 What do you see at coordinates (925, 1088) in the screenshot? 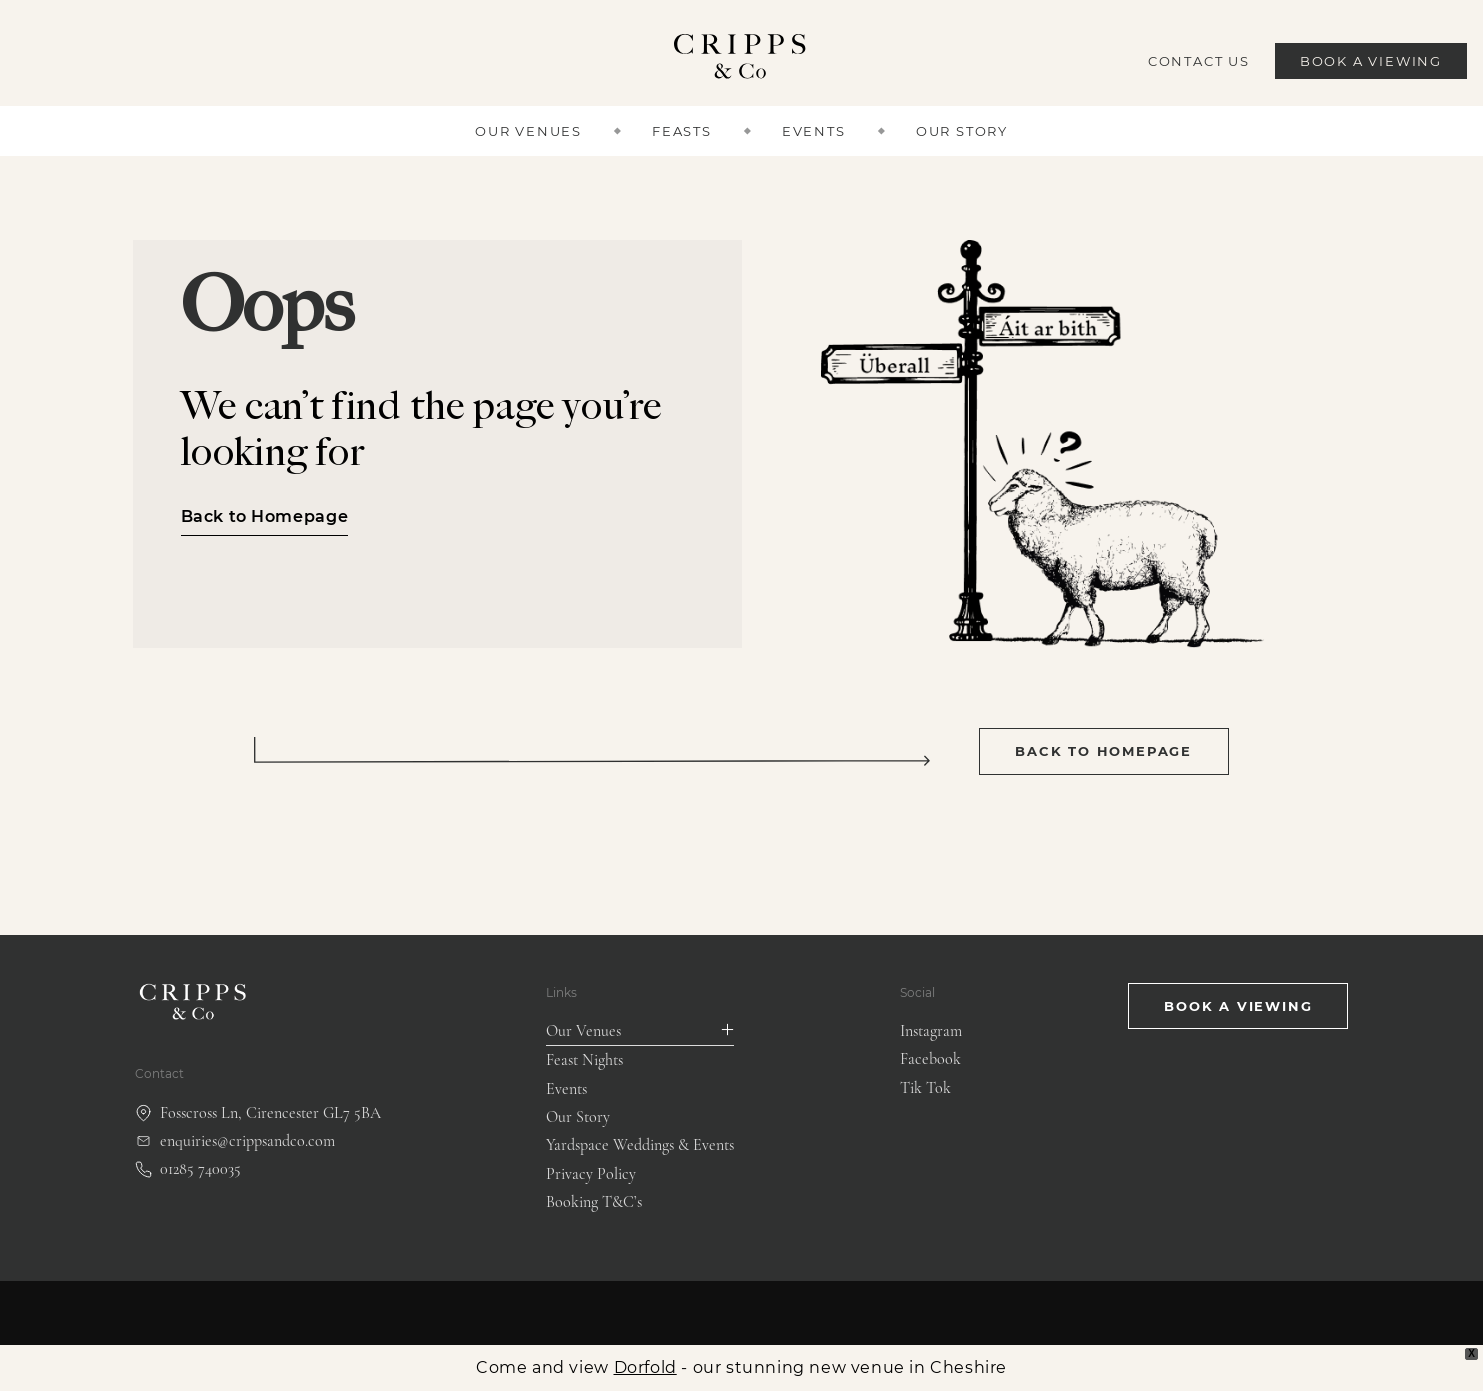
I see `Tik Tok` at bounding box center [925, 1088].